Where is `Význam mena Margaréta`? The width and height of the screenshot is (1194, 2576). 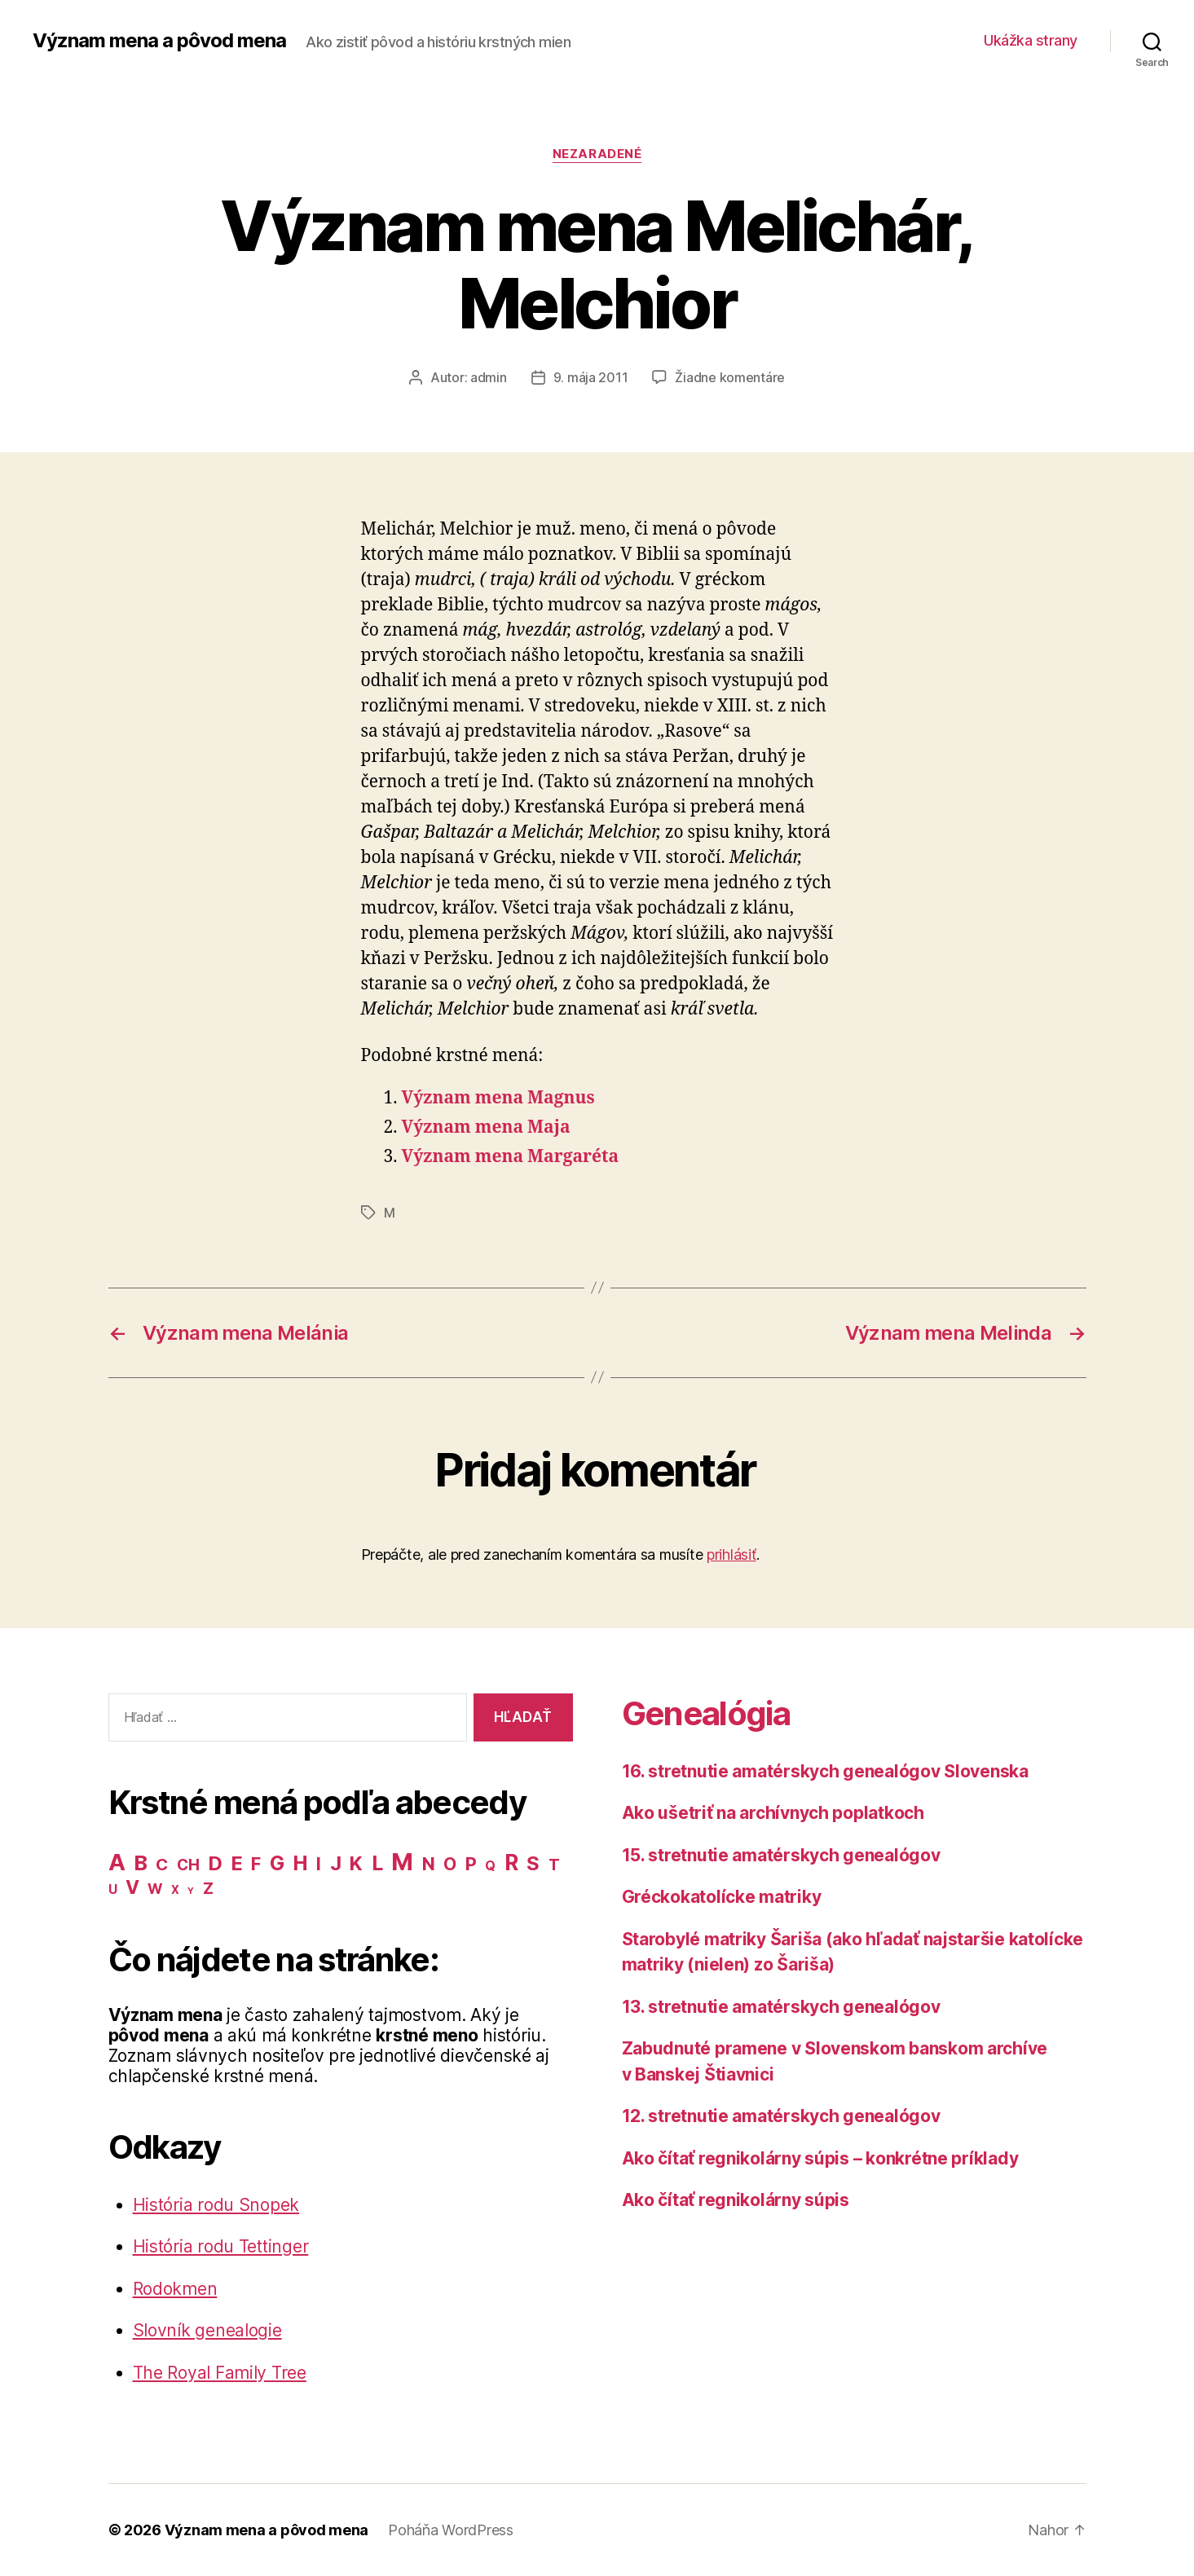
Význam mena Margaréta is located at coordinates (510, 1157).